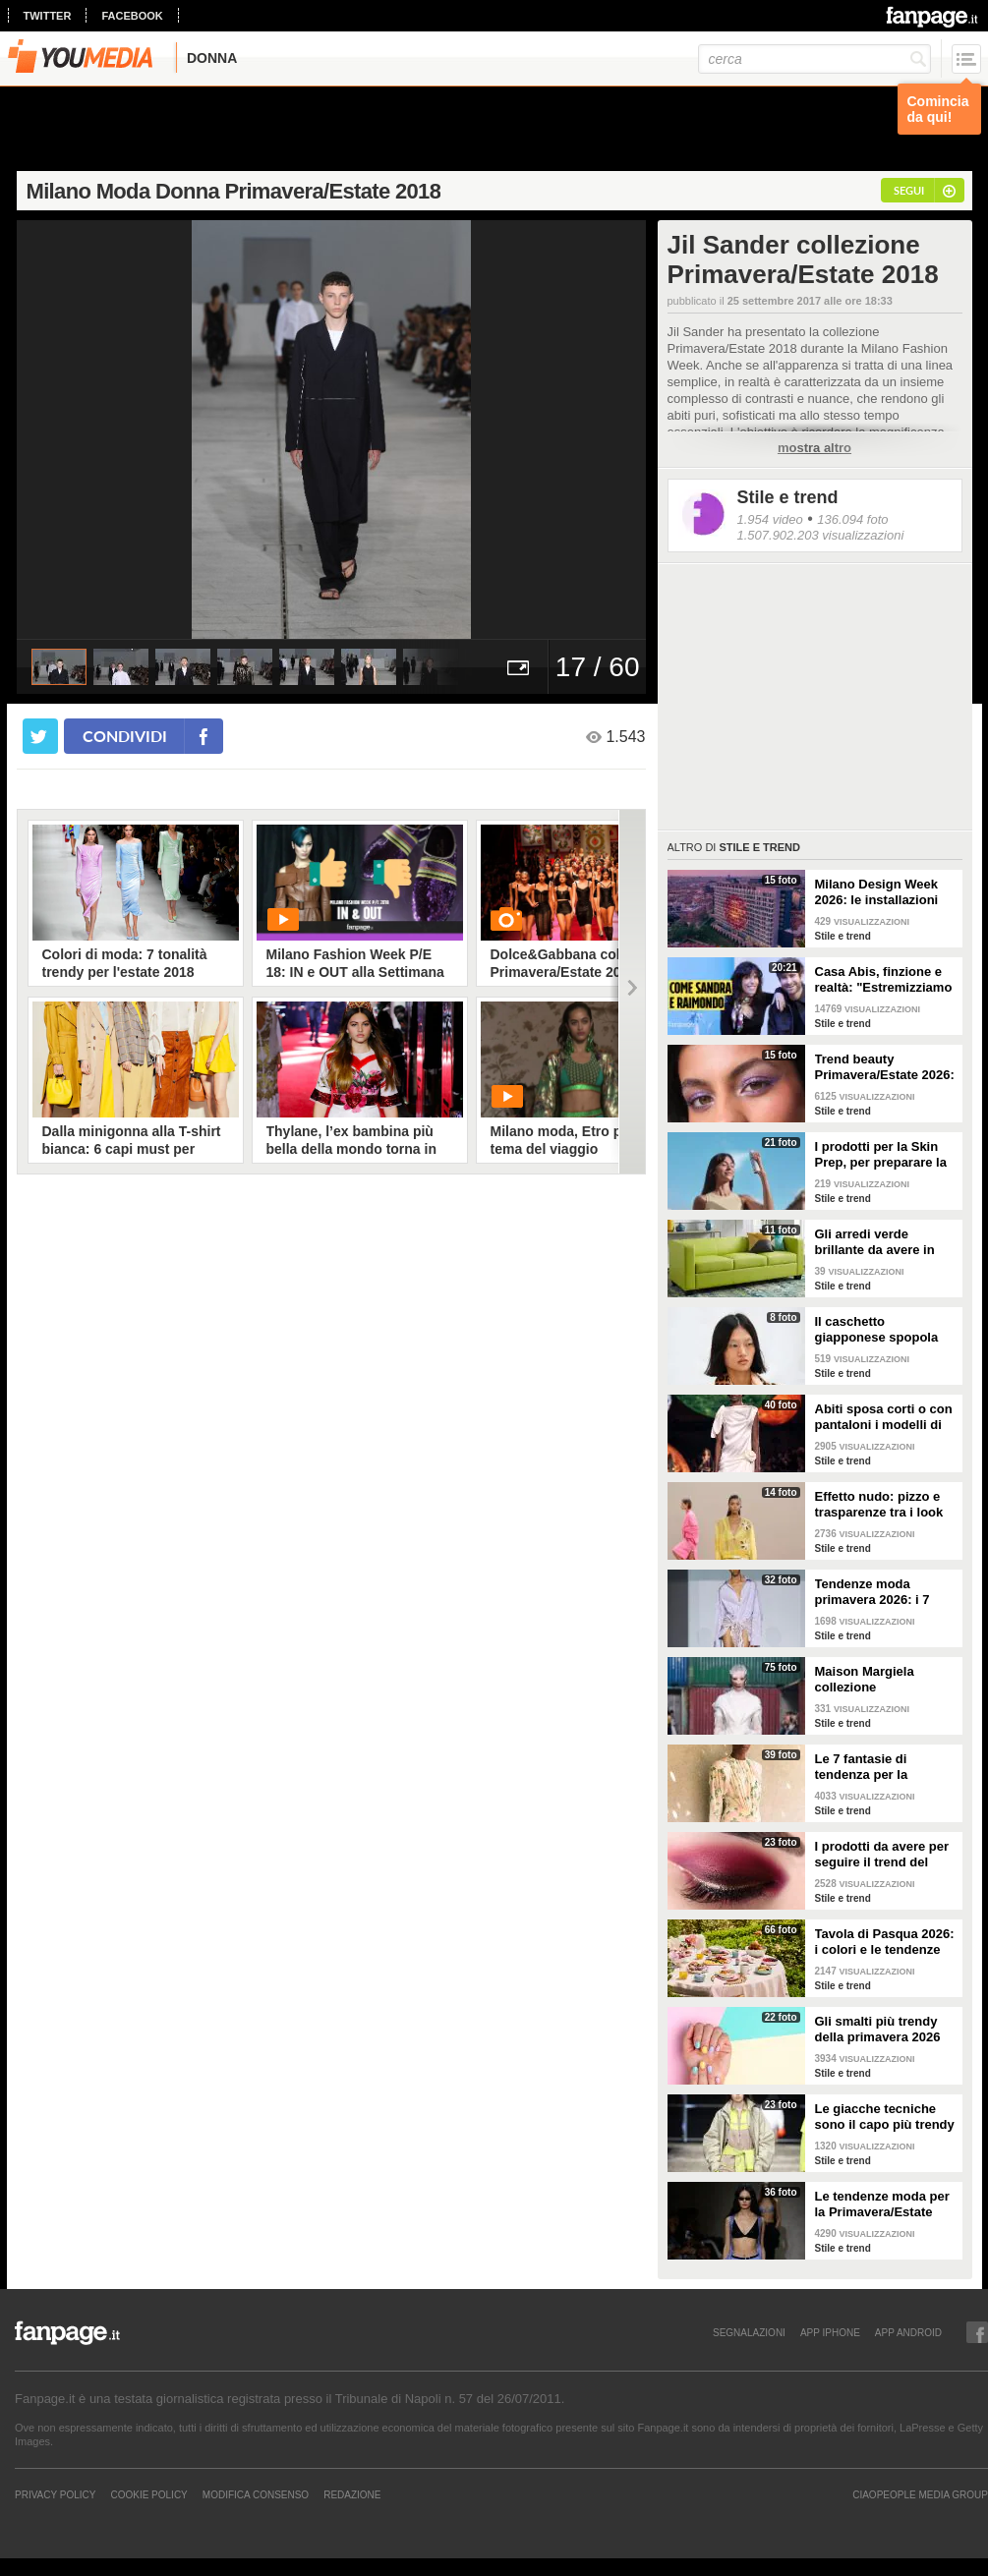  I want to click on Effetto nudo: pizzo e trasparenze tra i look di tendenza per la primavera 2026, so click(879, 1504).